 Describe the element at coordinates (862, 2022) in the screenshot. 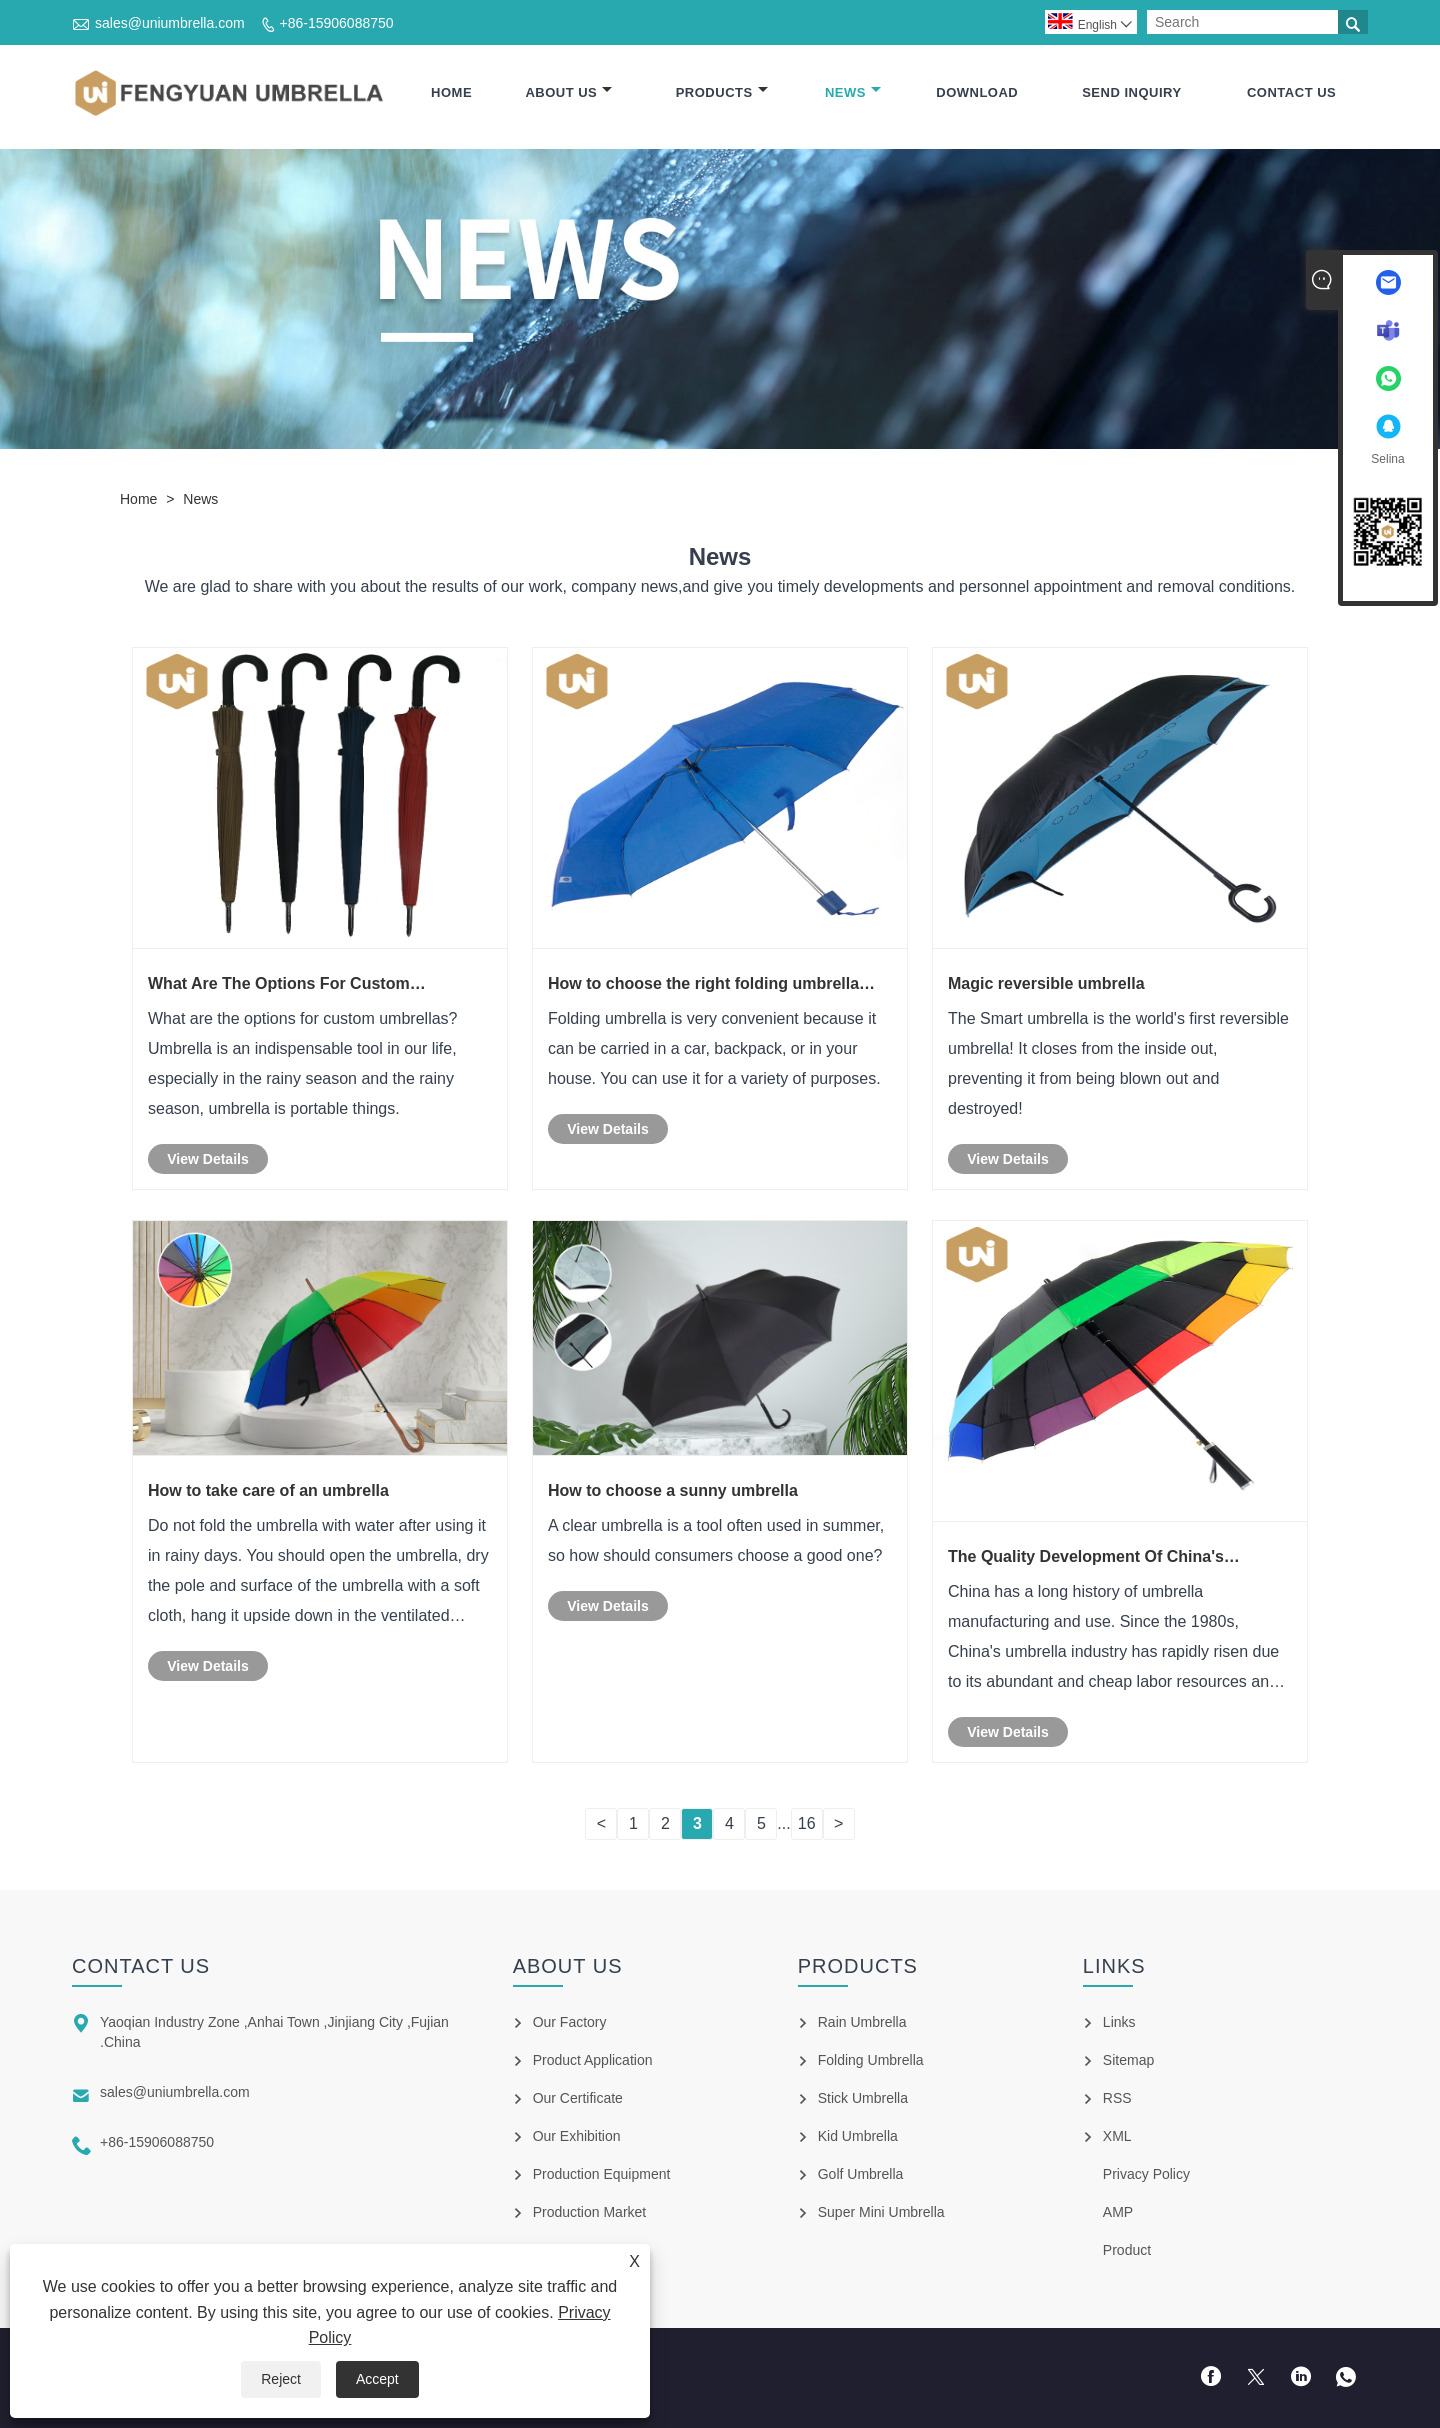

I see `Rain Umbrella` at that location.